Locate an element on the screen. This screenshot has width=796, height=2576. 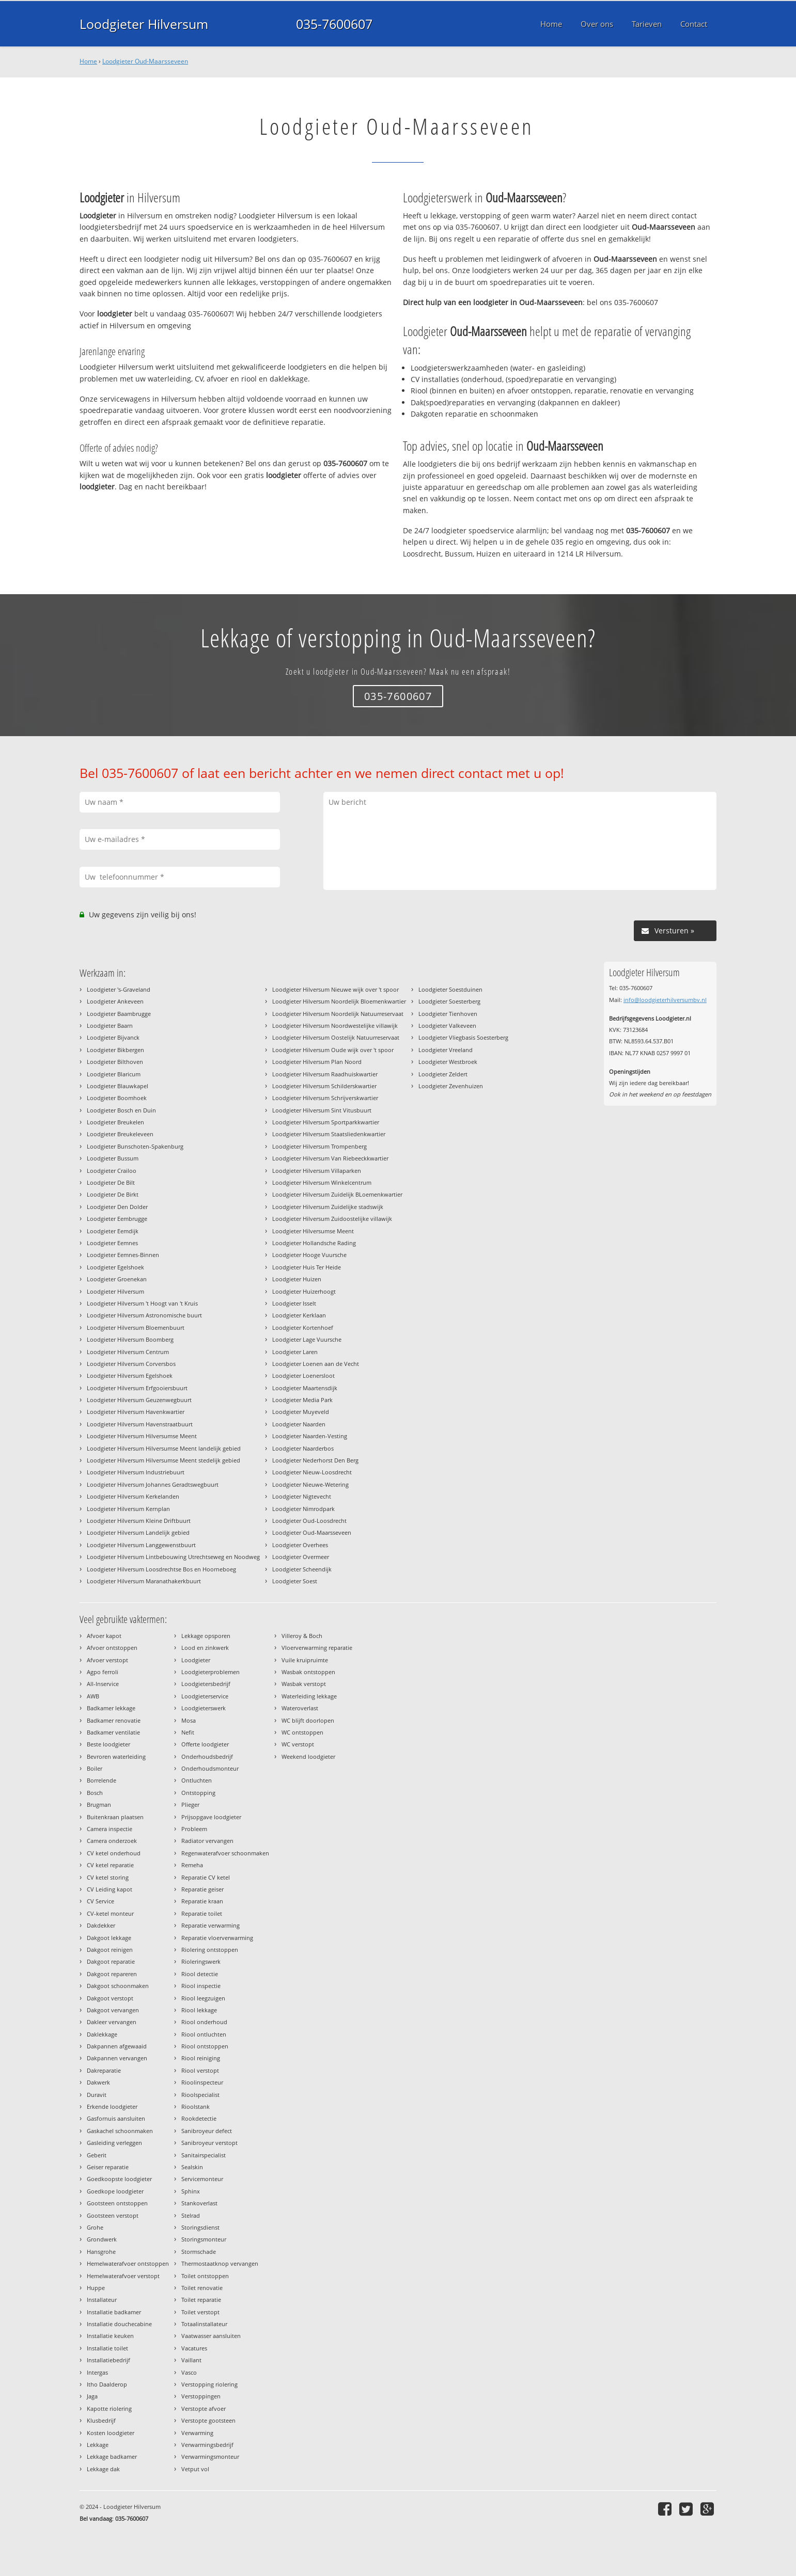
Dakpannen afgewaaid is located at coordinates (117, 2046).